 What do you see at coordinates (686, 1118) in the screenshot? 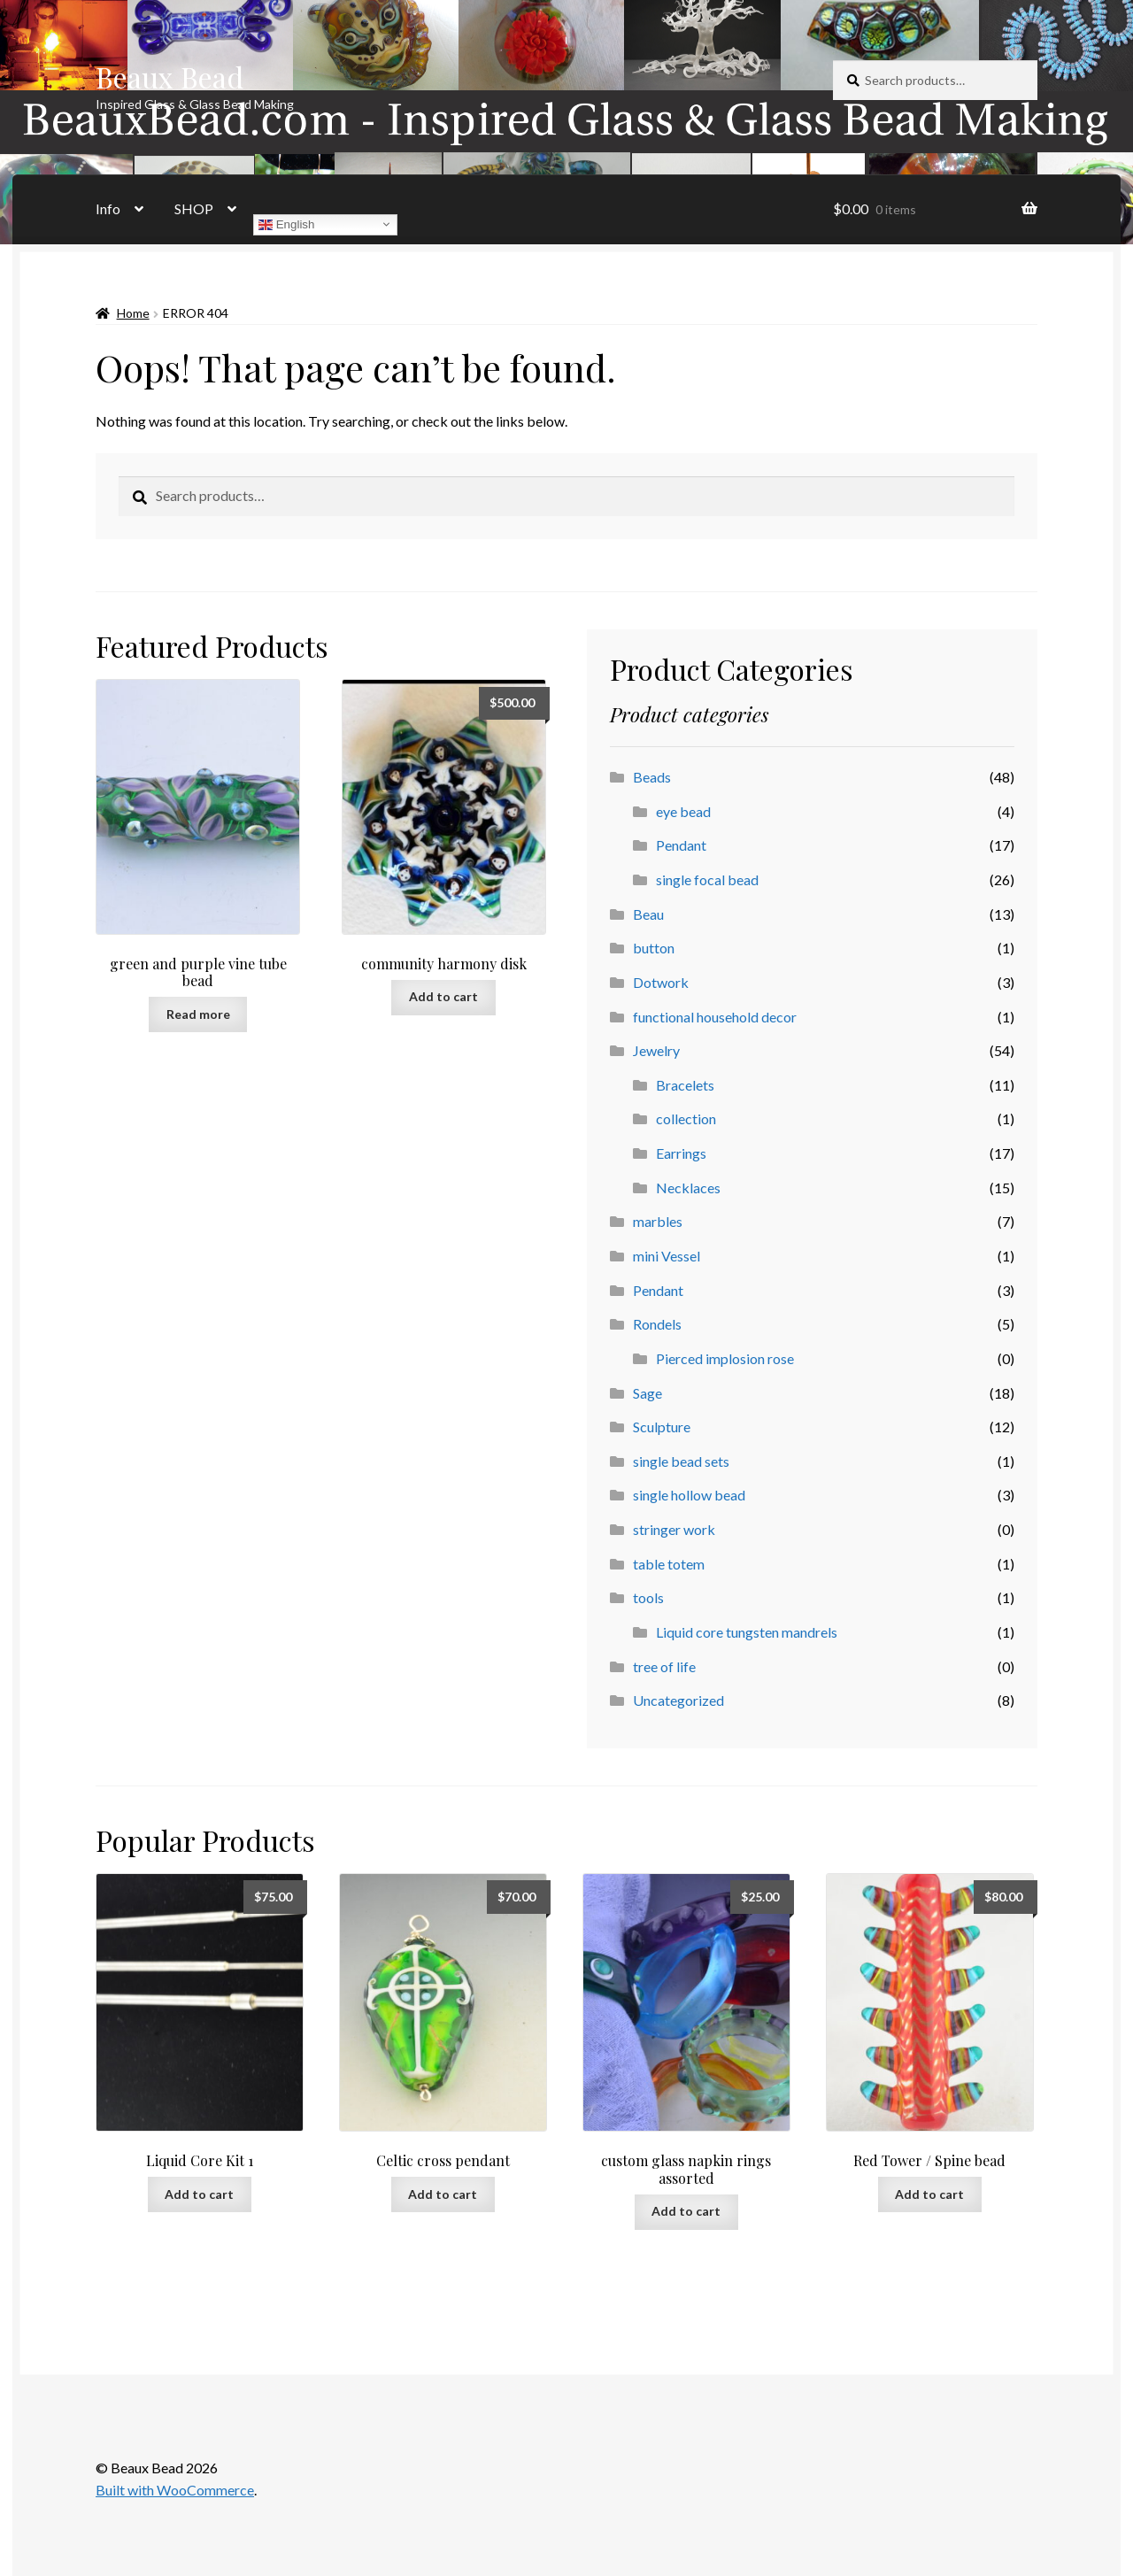
I see `collection` at bounding box center [686, 1118].